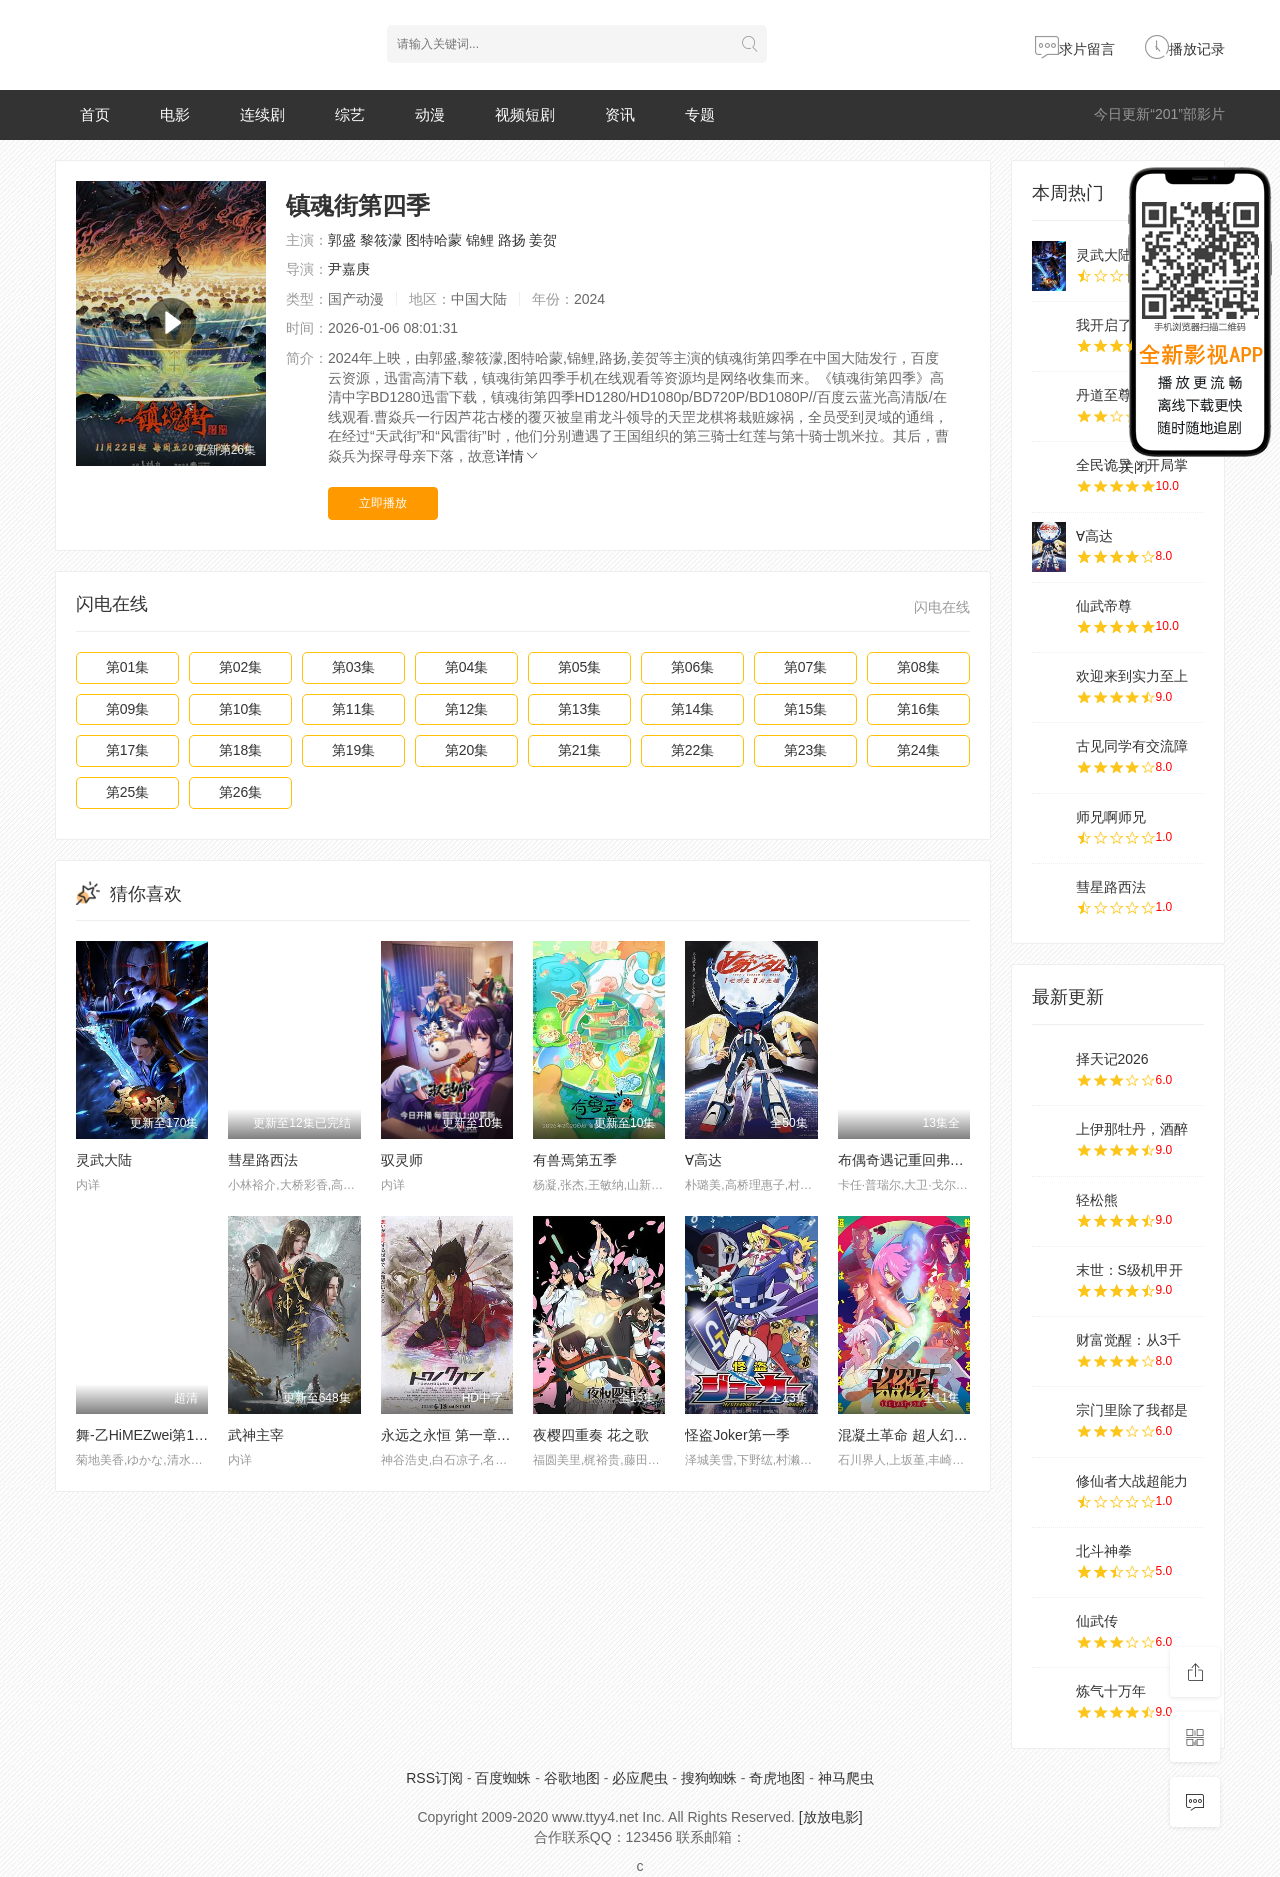 The image size is (1280, 1877). I want to click on 动漫, so click(430, 114).